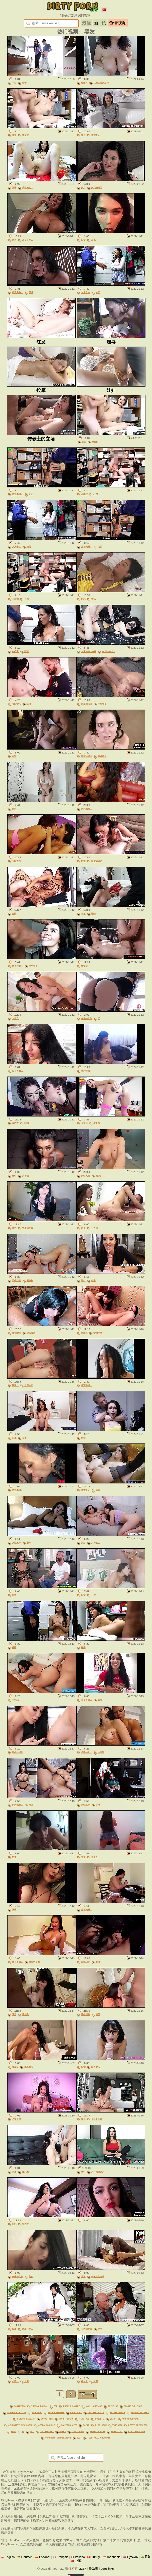  Describe the element at coordinates (15, 653) in the screenshot. I see `办公室` at that location.